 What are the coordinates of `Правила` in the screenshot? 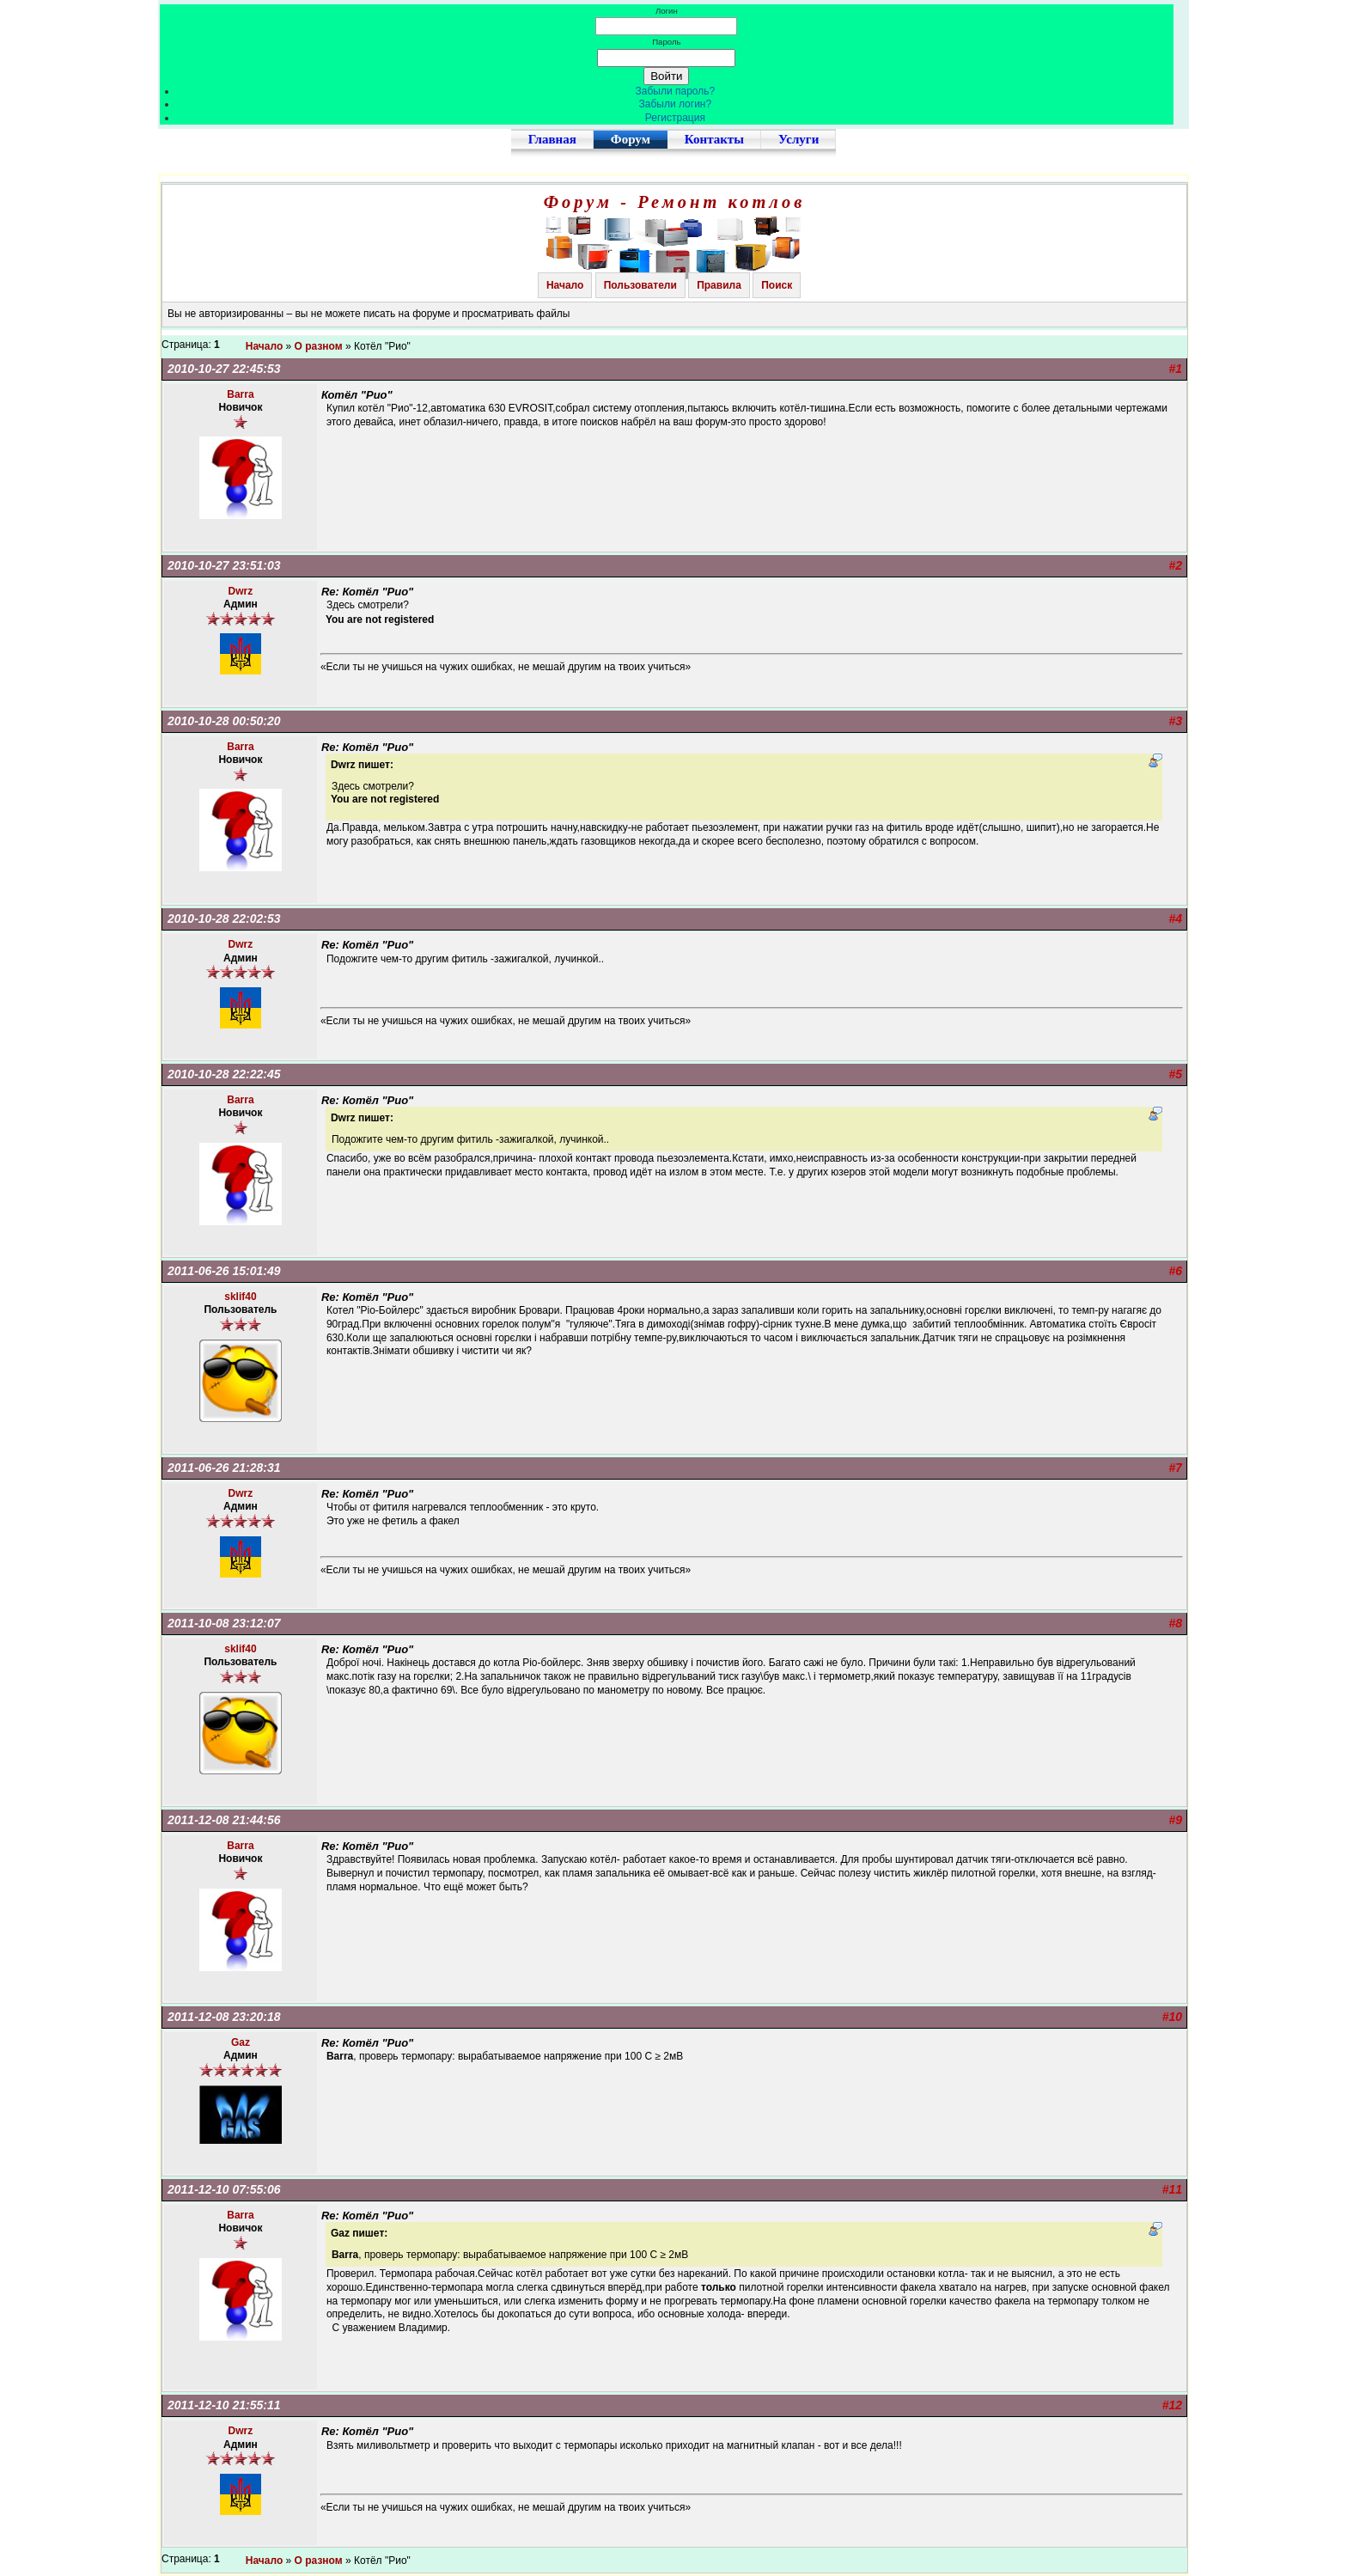 It's located at (719, 285).